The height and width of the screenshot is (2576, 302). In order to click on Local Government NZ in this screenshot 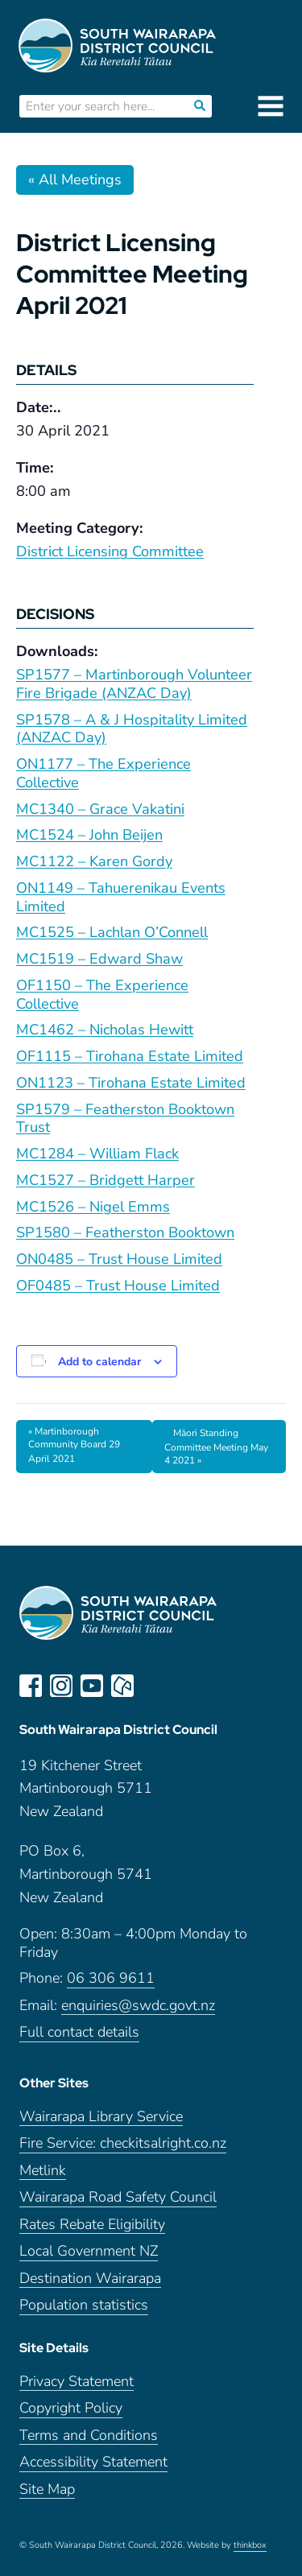, I will do `click(88, 2251)`.